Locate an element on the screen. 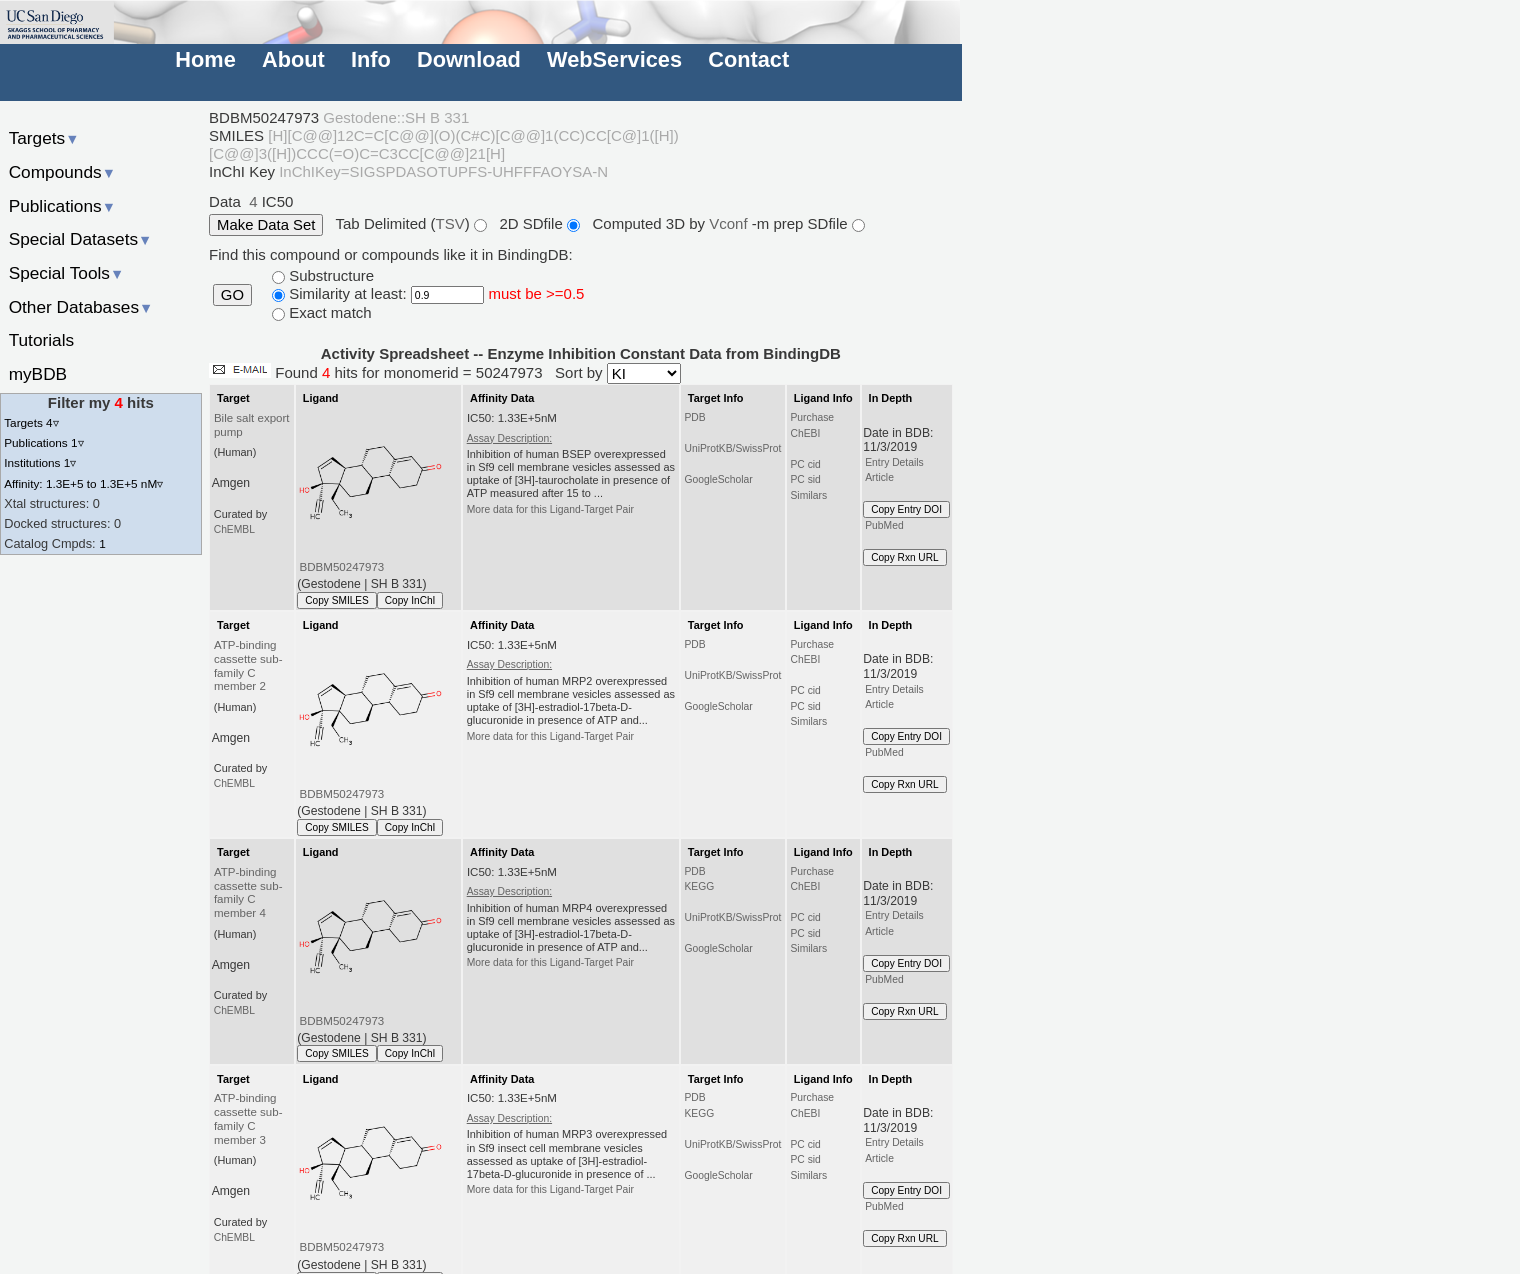 This screenshot has height=1274, width=1520. About is located at coordinates (293, 59).